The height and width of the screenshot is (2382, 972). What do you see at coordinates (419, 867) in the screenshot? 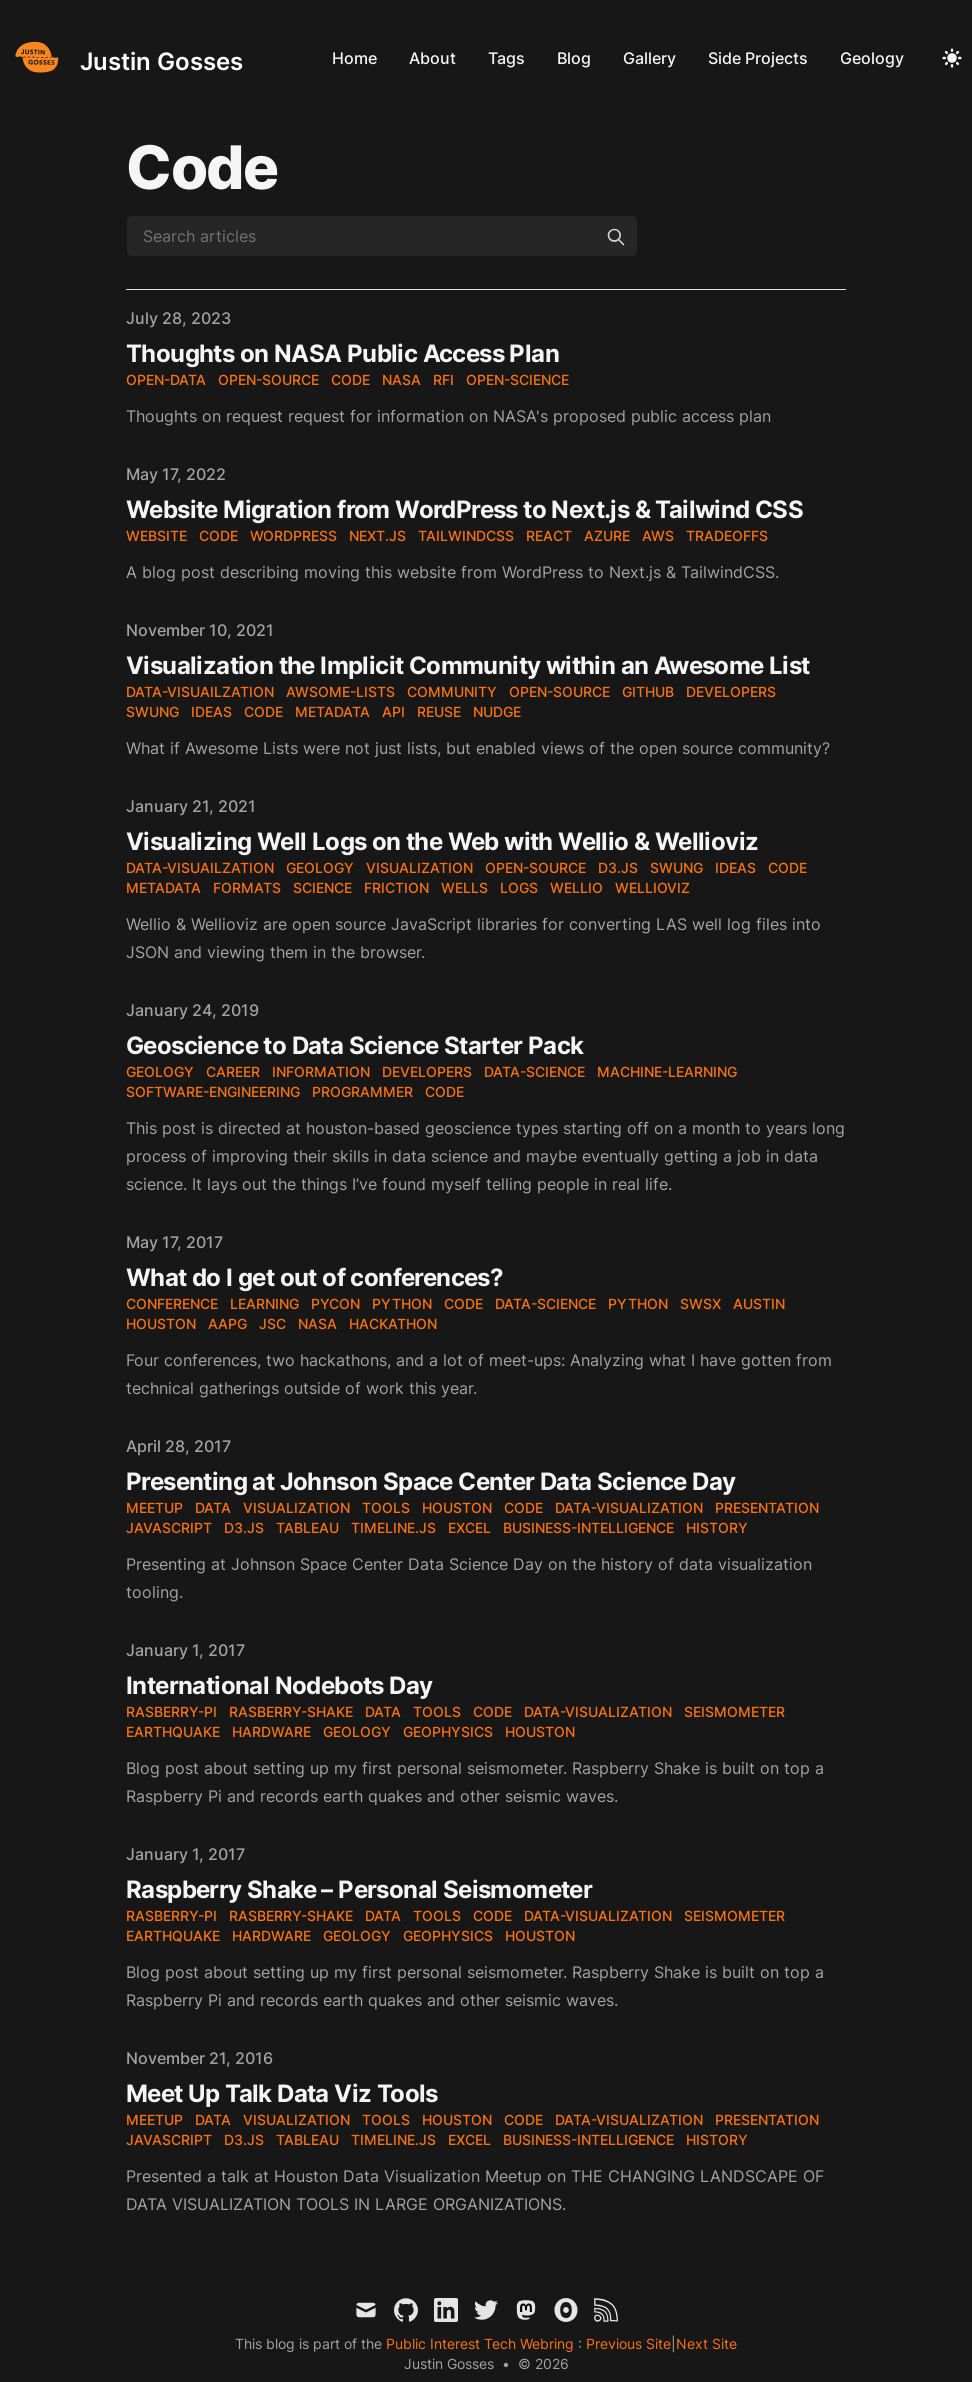
I see `visualization` at bounding box center [419, 867].